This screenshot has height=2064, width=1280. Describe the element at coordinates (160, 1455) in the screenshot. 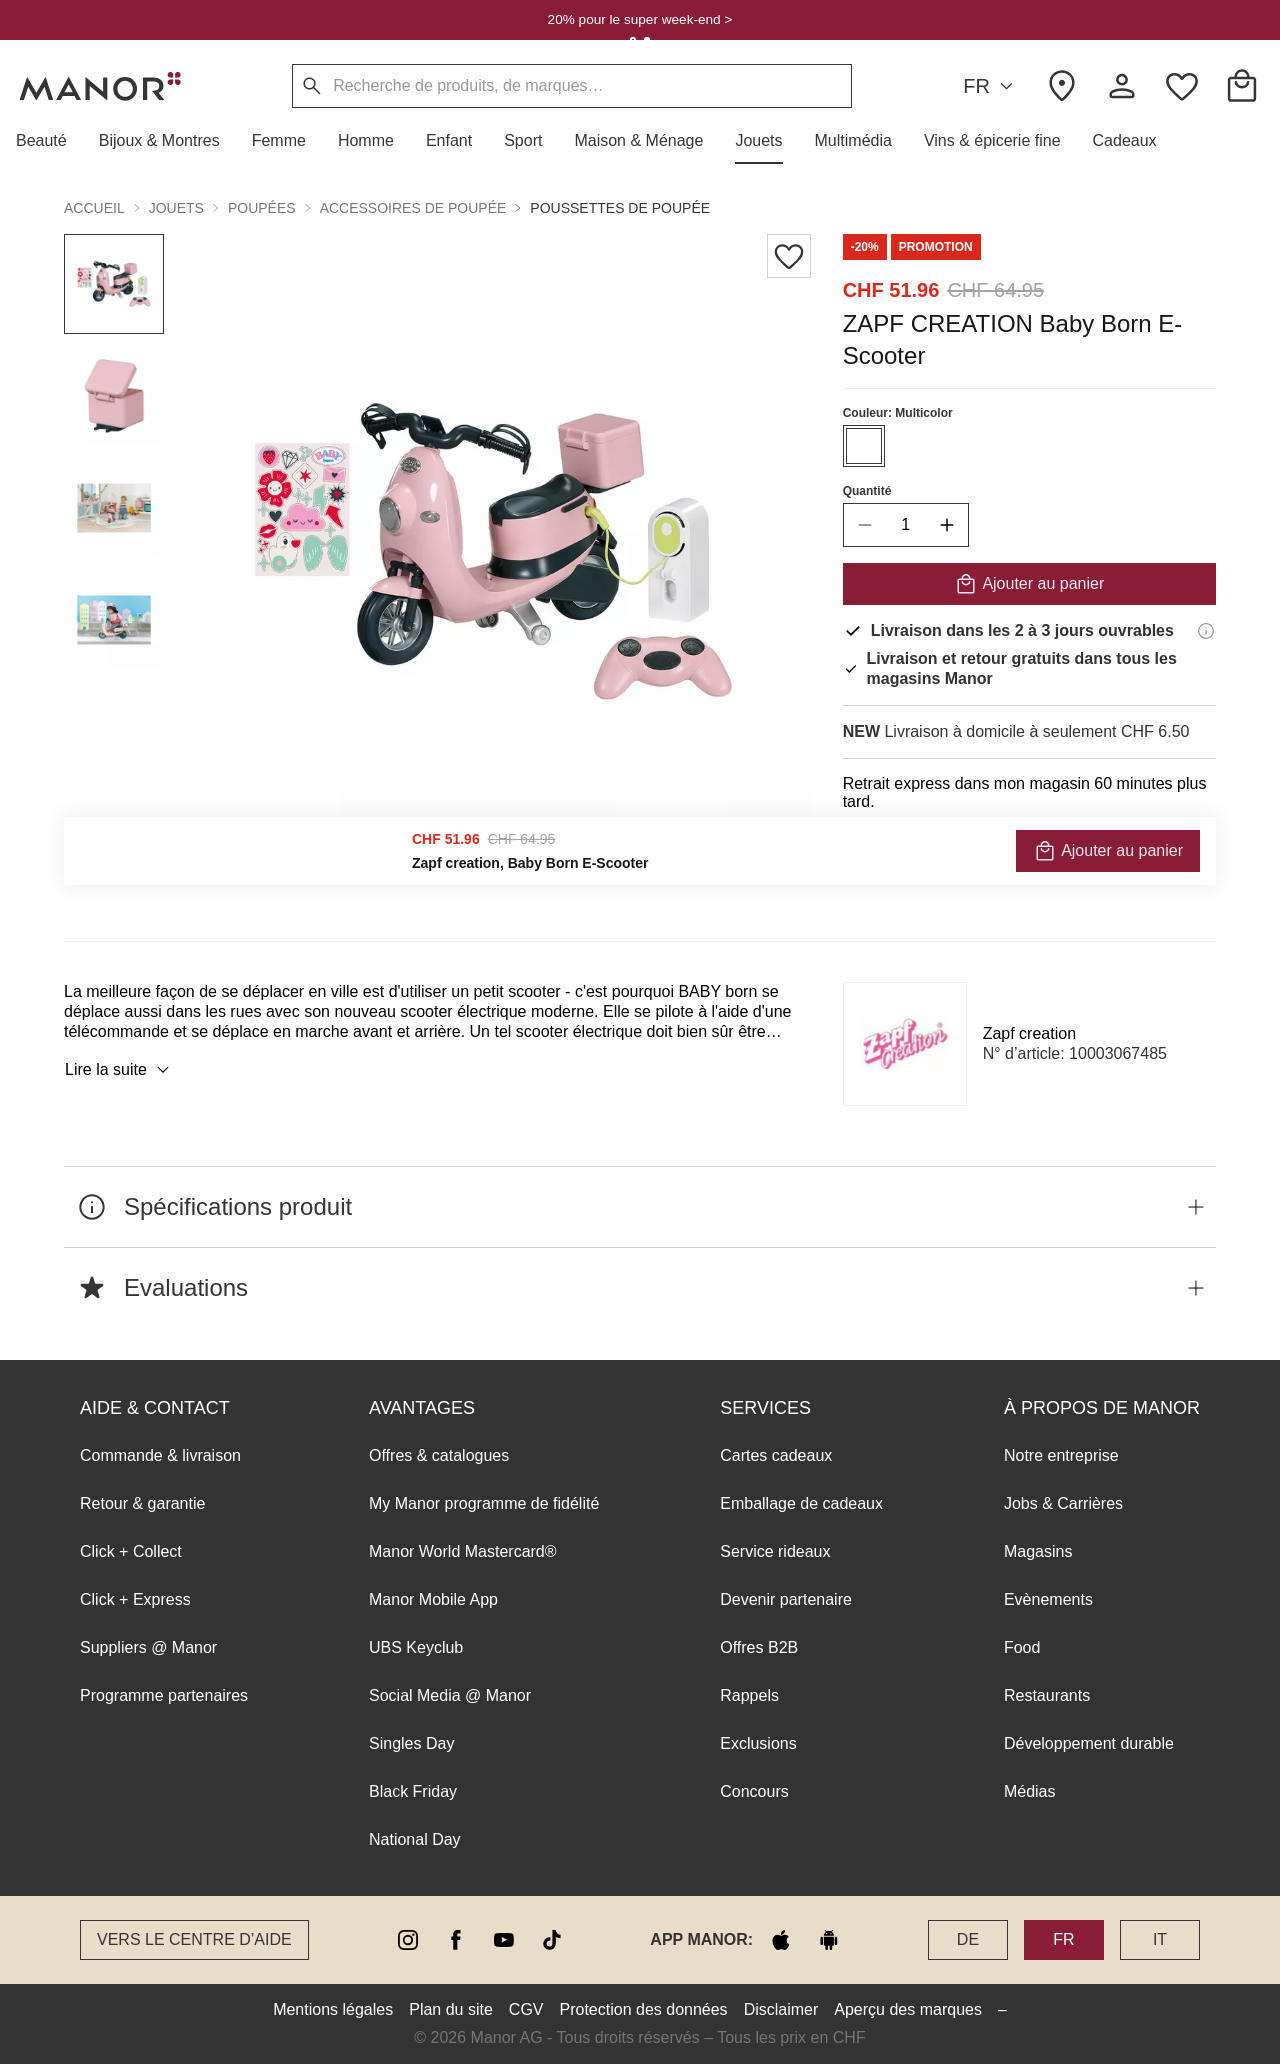

I see `Commande & livraison` at that location.